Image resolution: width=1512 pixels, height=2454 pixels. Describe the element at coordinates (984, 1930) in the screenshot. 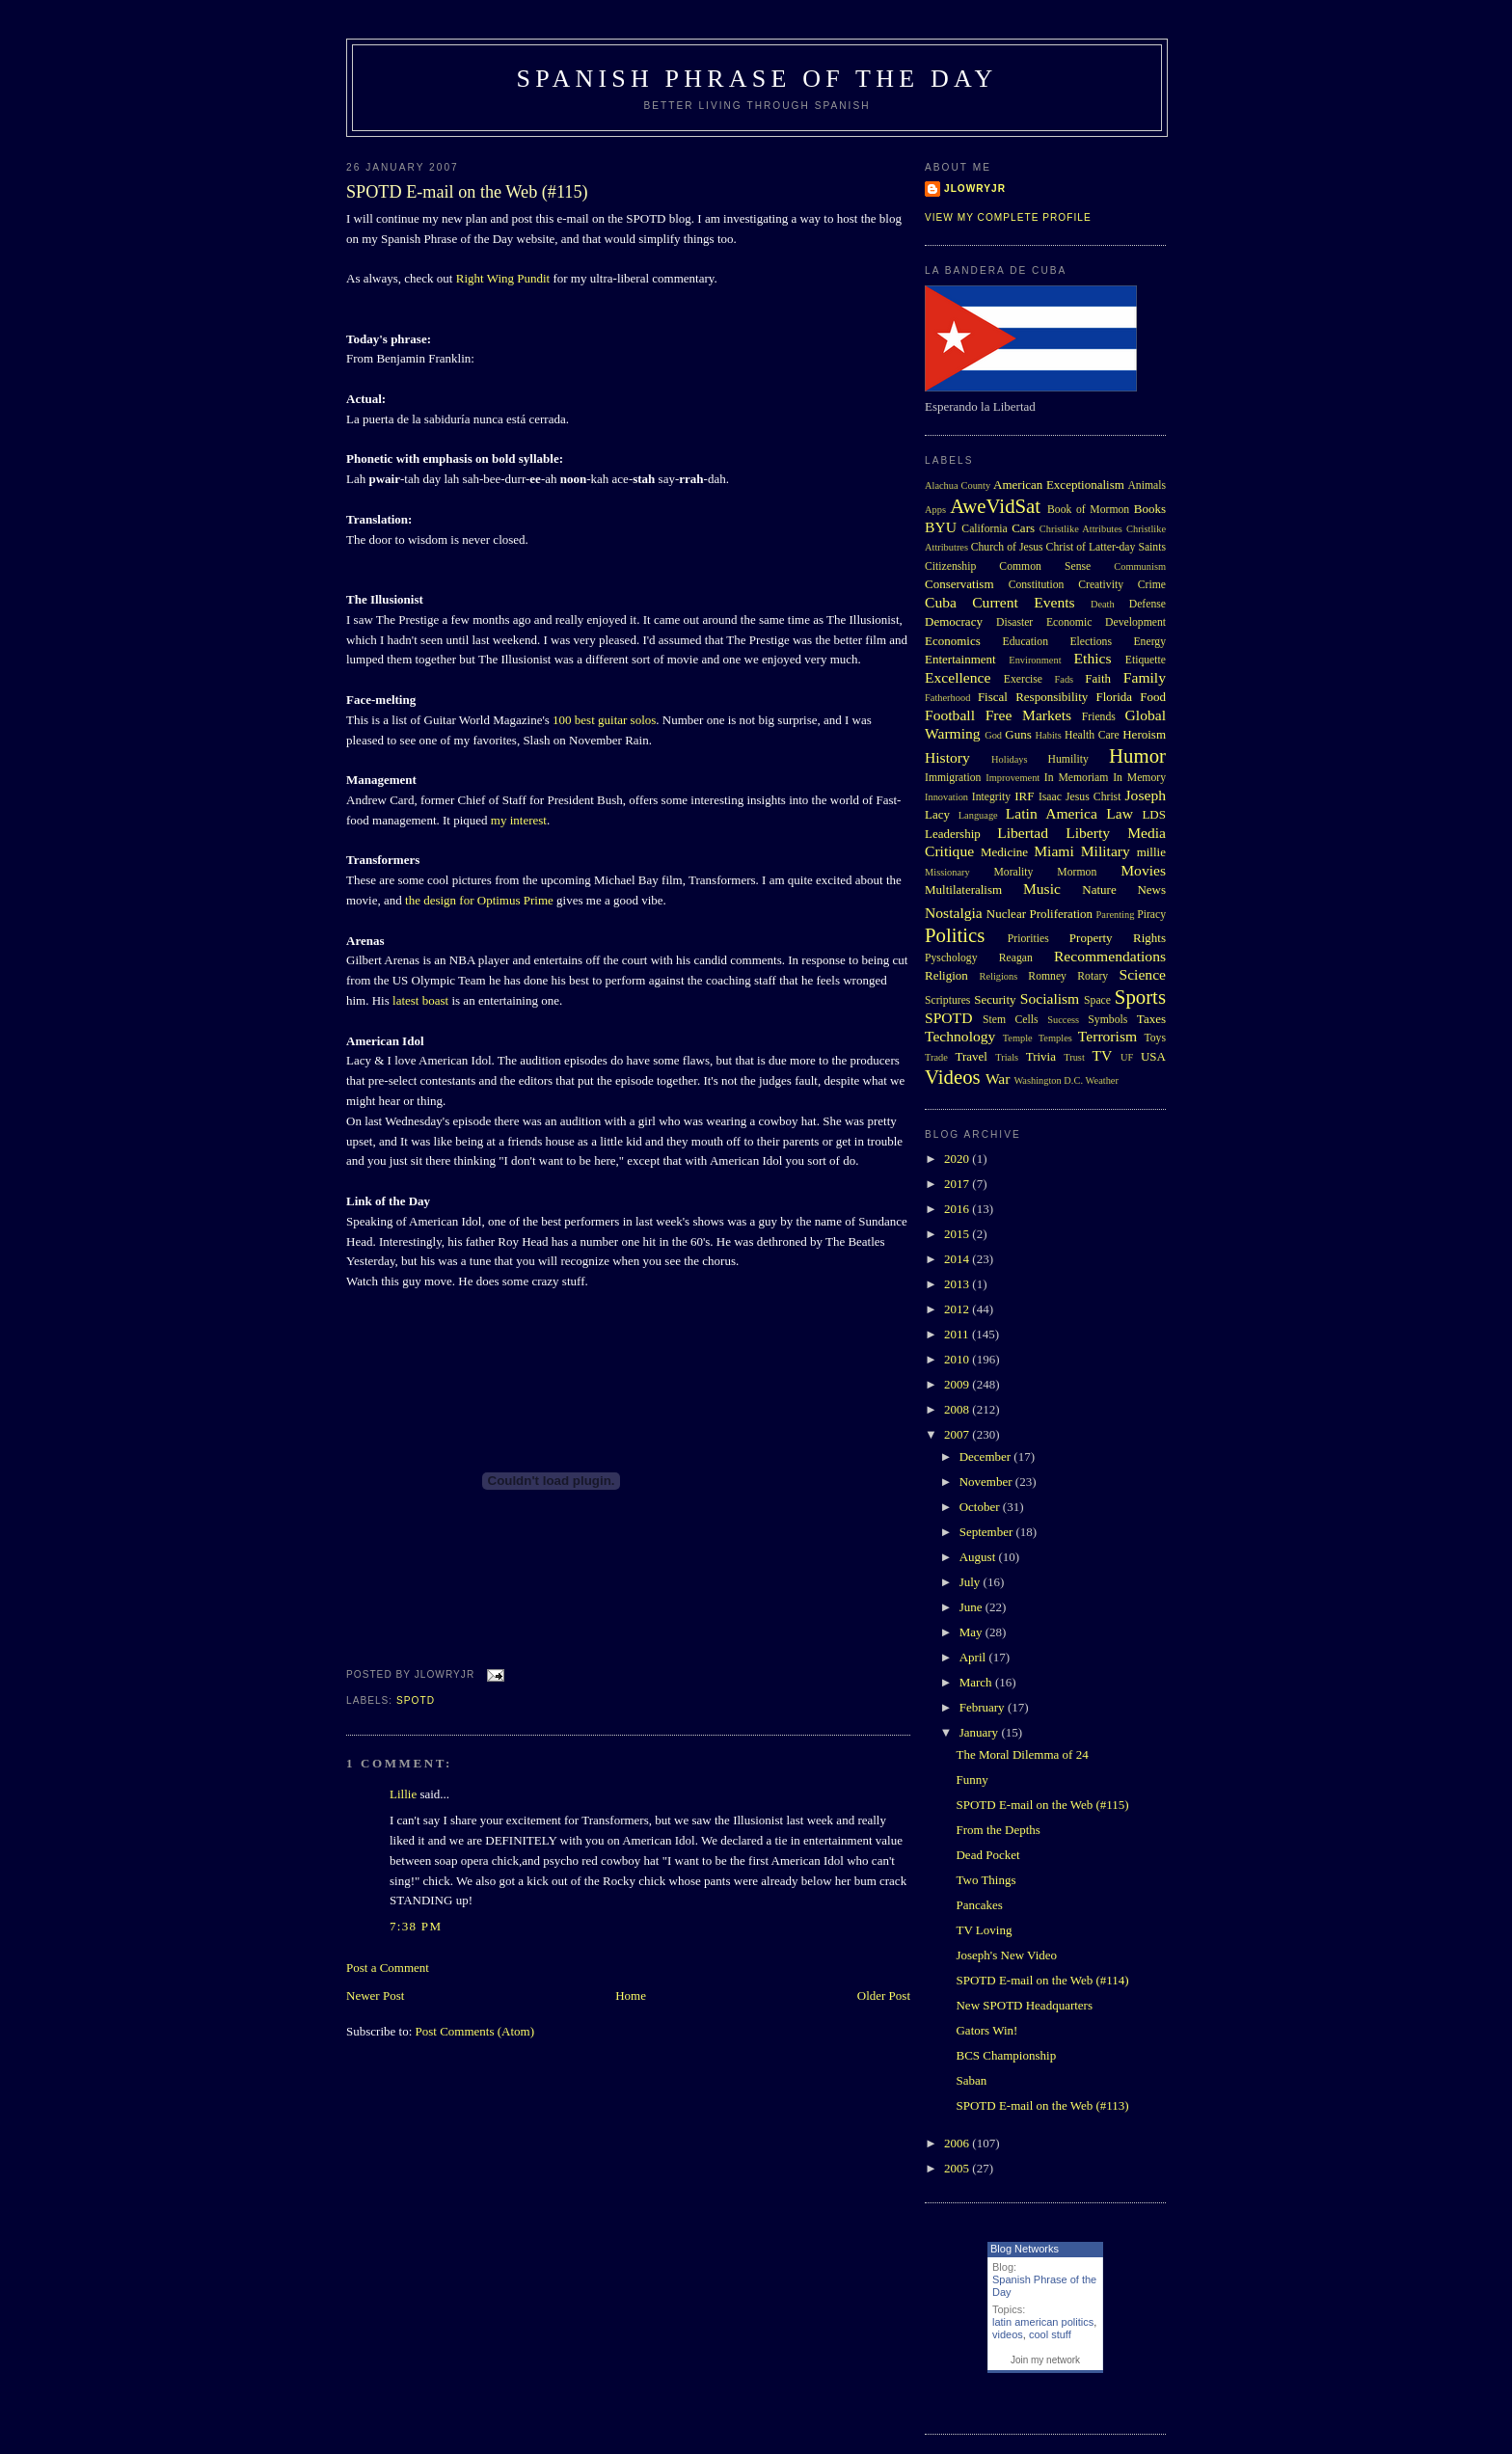

I see `TV Loving` at that location.